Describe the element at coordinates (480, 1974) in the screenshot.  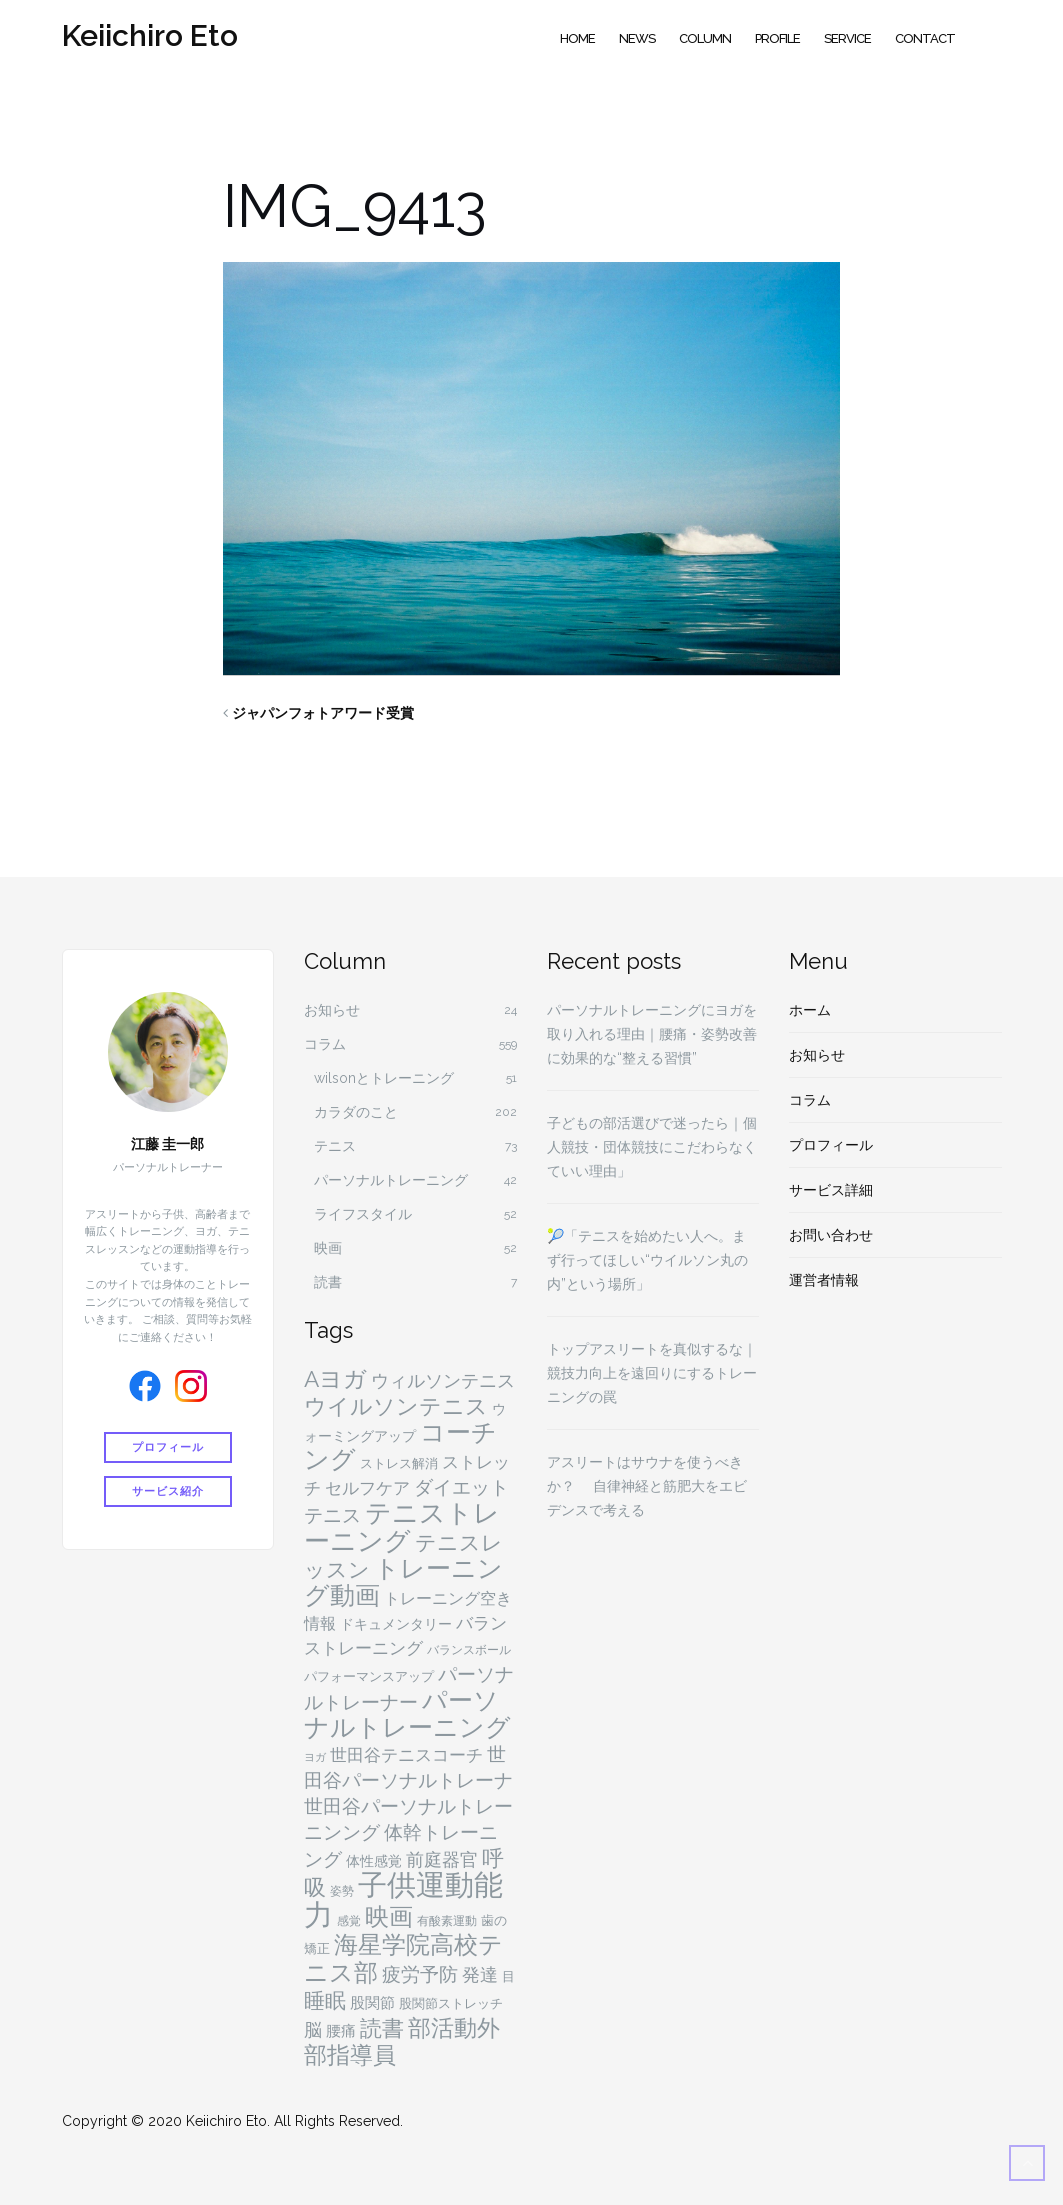
I see `発達 [発達 (11個の項目)]` at that location.